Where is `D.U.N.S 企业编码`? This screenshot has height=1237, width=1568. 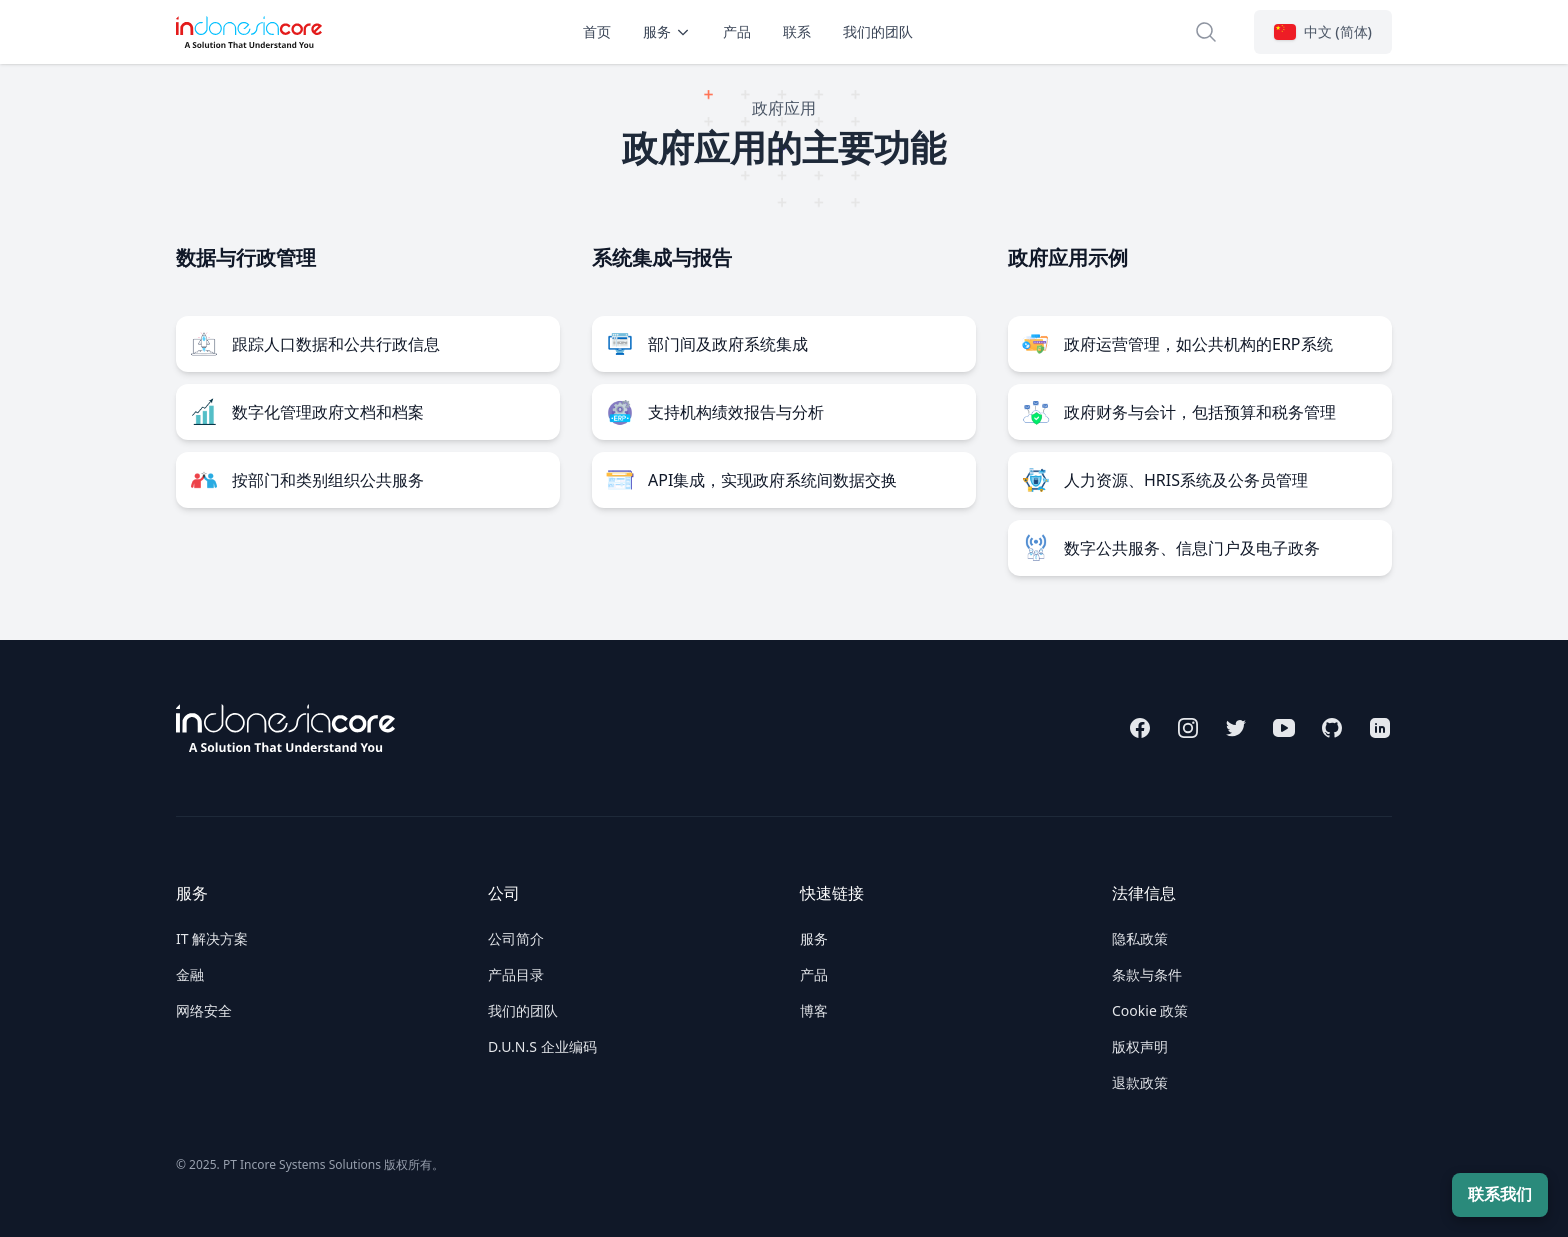 D.U.N.S 企业编码 is located at coordinates (542, 1046).